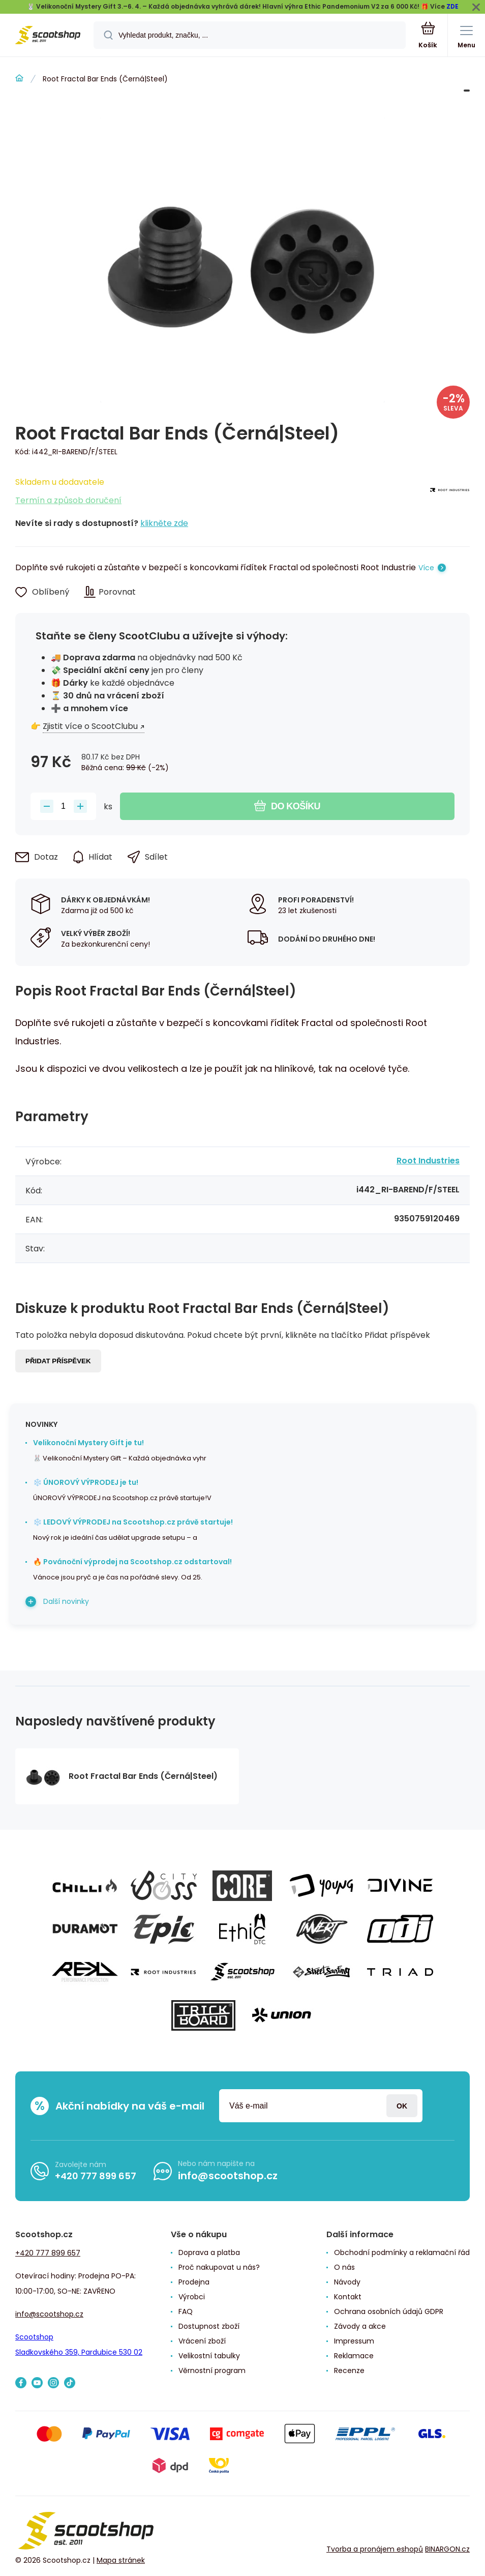 The width and height of the screenshot is (485, 2576). What do you see at coordinates (202, 2341) in the screenshot?
I see `Vrácení zboží` at bounding box center [202, 2341].